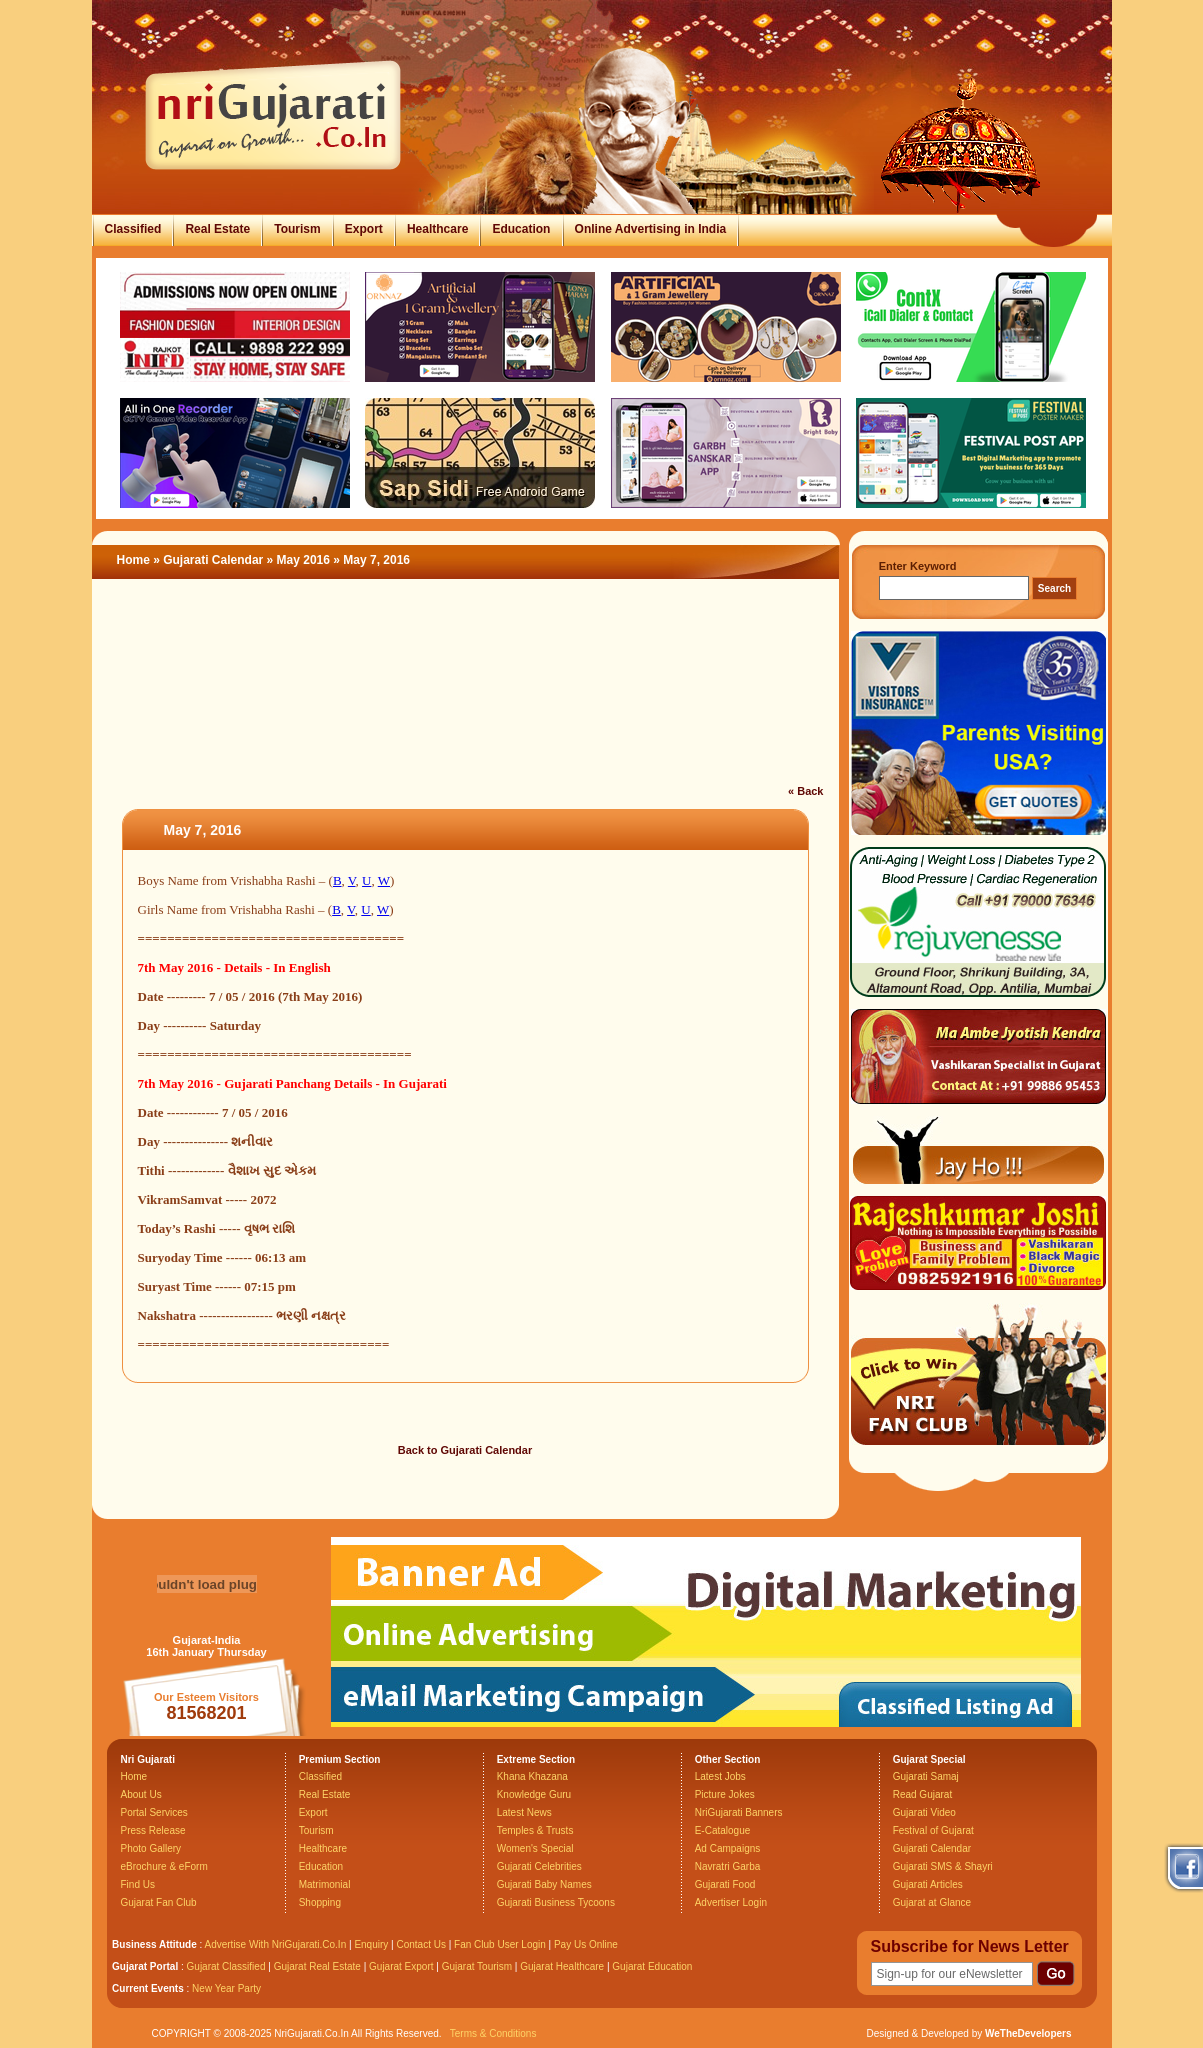 This screenshot has width=1203, height=2048. I want to click on Export, so click(364, 229).